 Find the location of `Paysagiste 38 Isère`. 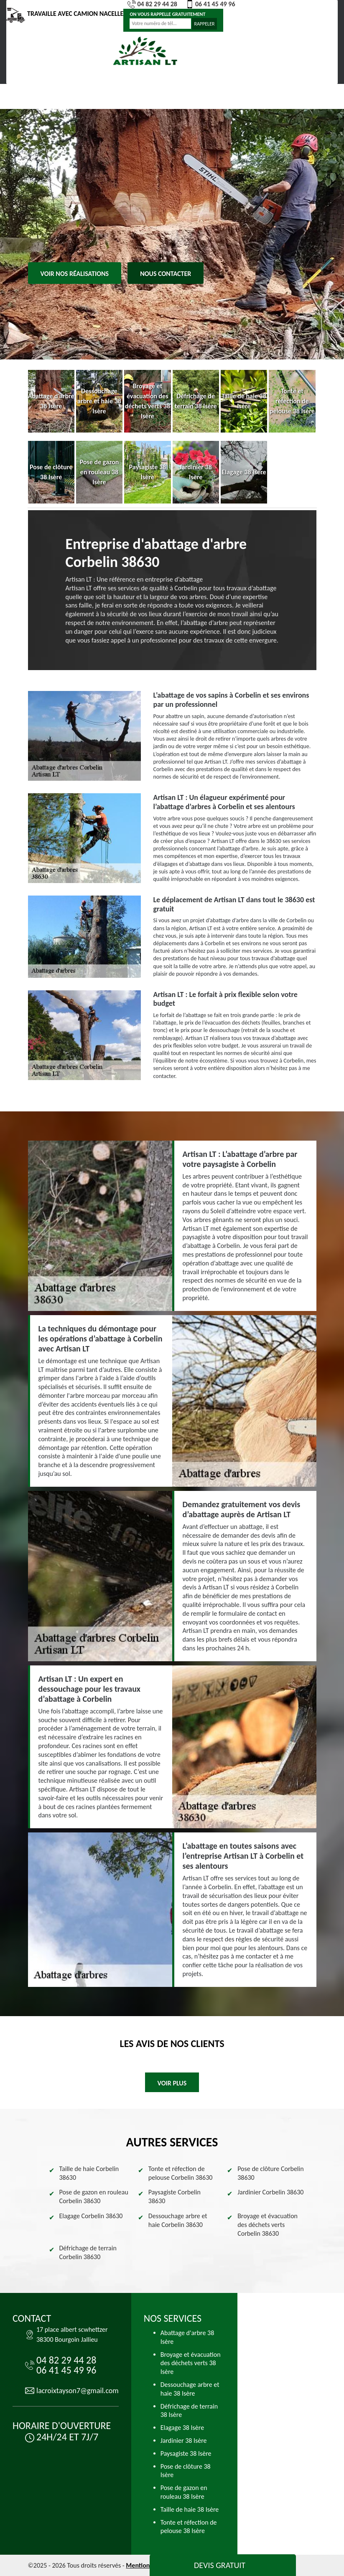

Paysagiste 38 Isère is located at coordinates (186, 2453).